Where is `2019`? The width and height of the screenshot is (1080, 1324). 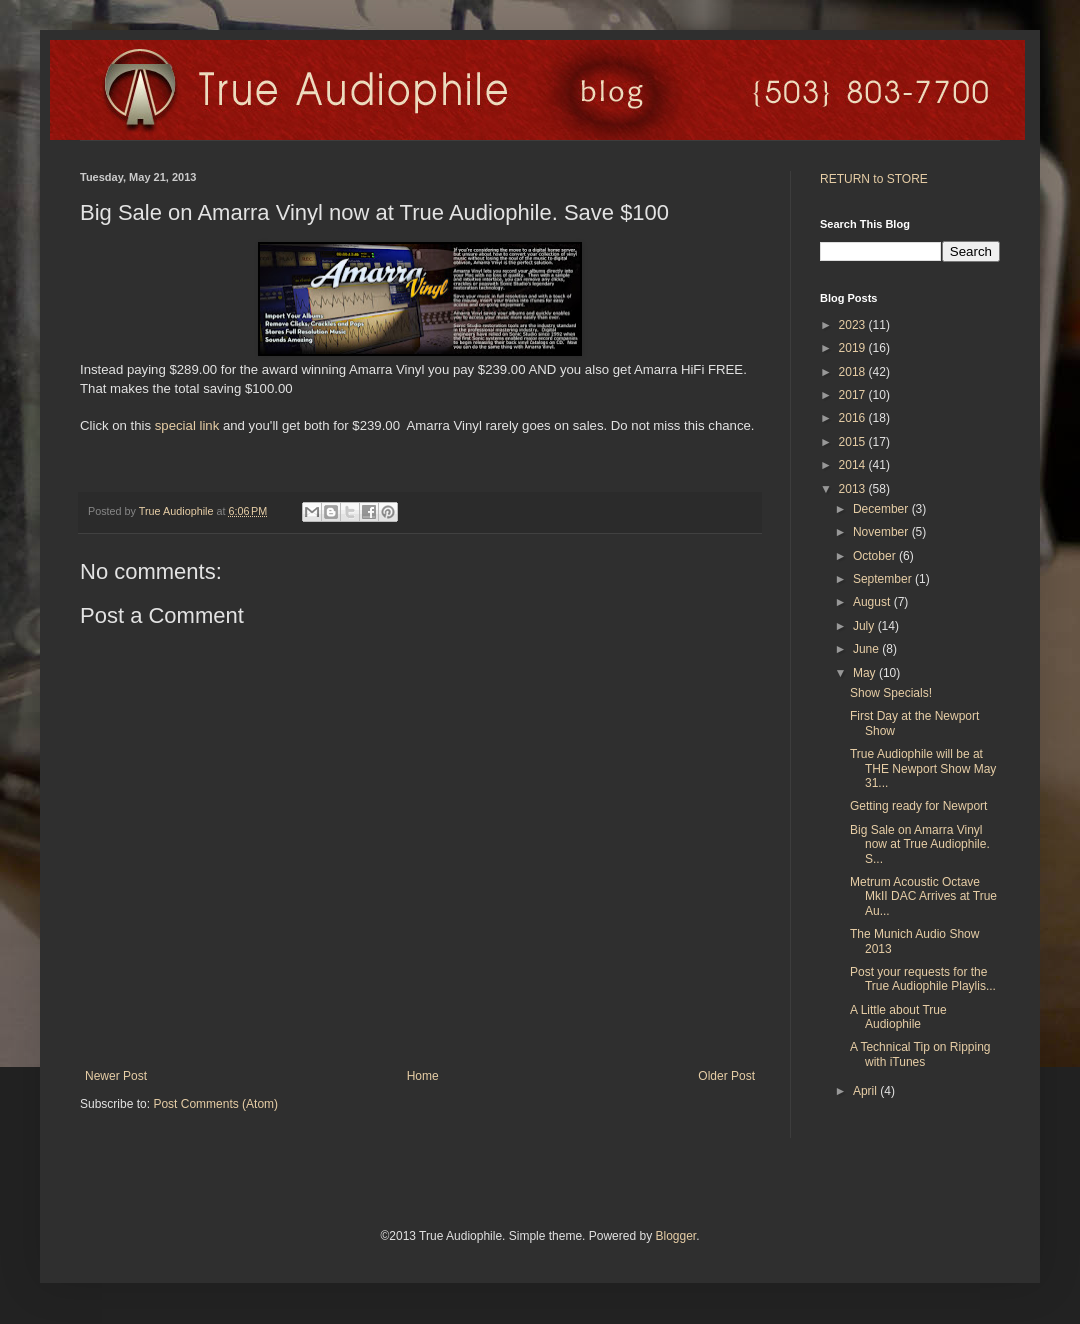
2019 is located at coordinates (854, 348).